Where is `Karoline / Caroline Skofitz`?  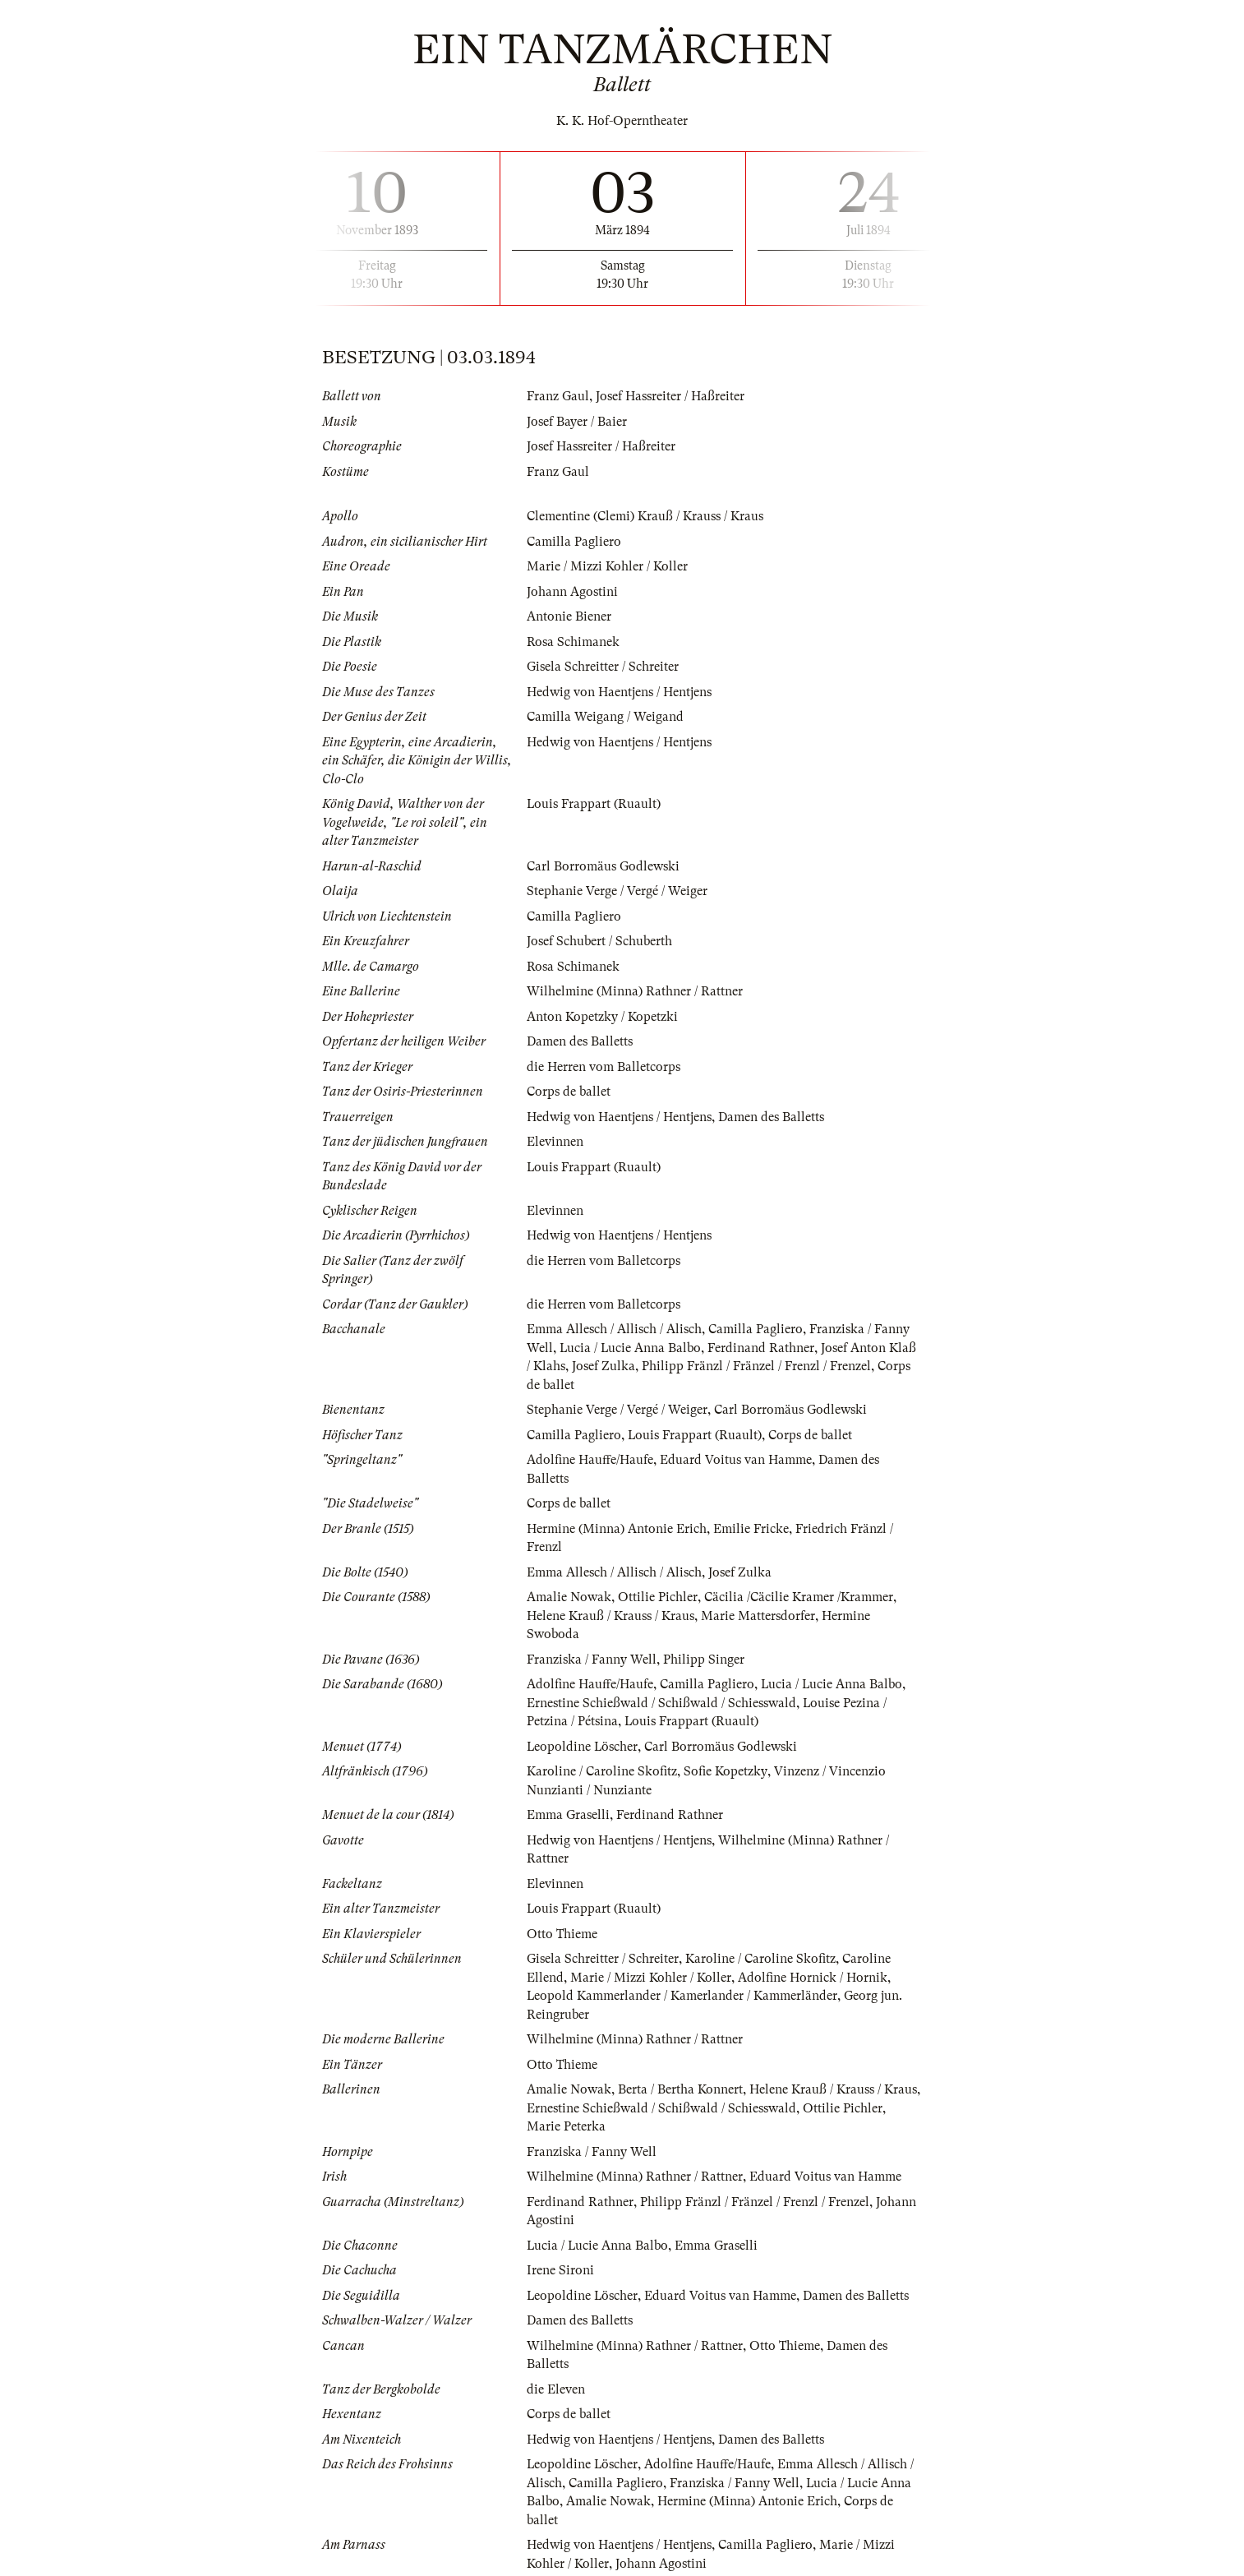
Karoline / Caroline Skofitz is located at coordinates (602, 1771).